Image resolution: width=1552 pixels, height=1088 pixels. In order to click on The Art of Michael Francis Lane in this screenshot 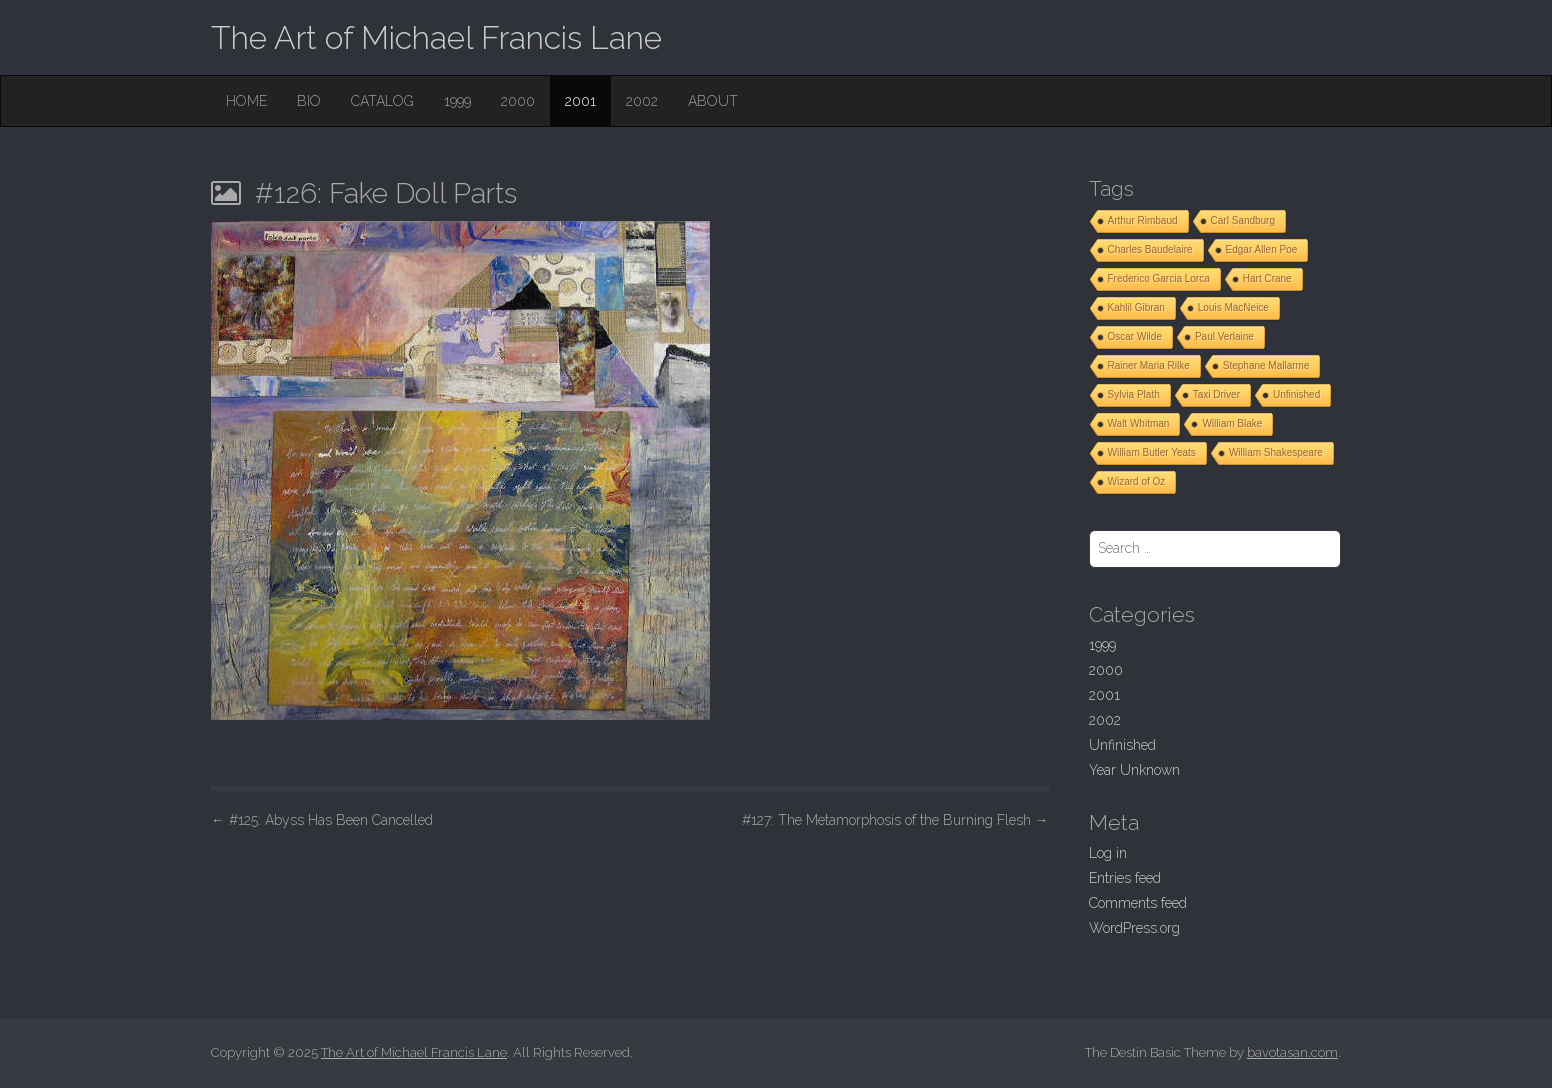, I will do `click(436, 37)`.